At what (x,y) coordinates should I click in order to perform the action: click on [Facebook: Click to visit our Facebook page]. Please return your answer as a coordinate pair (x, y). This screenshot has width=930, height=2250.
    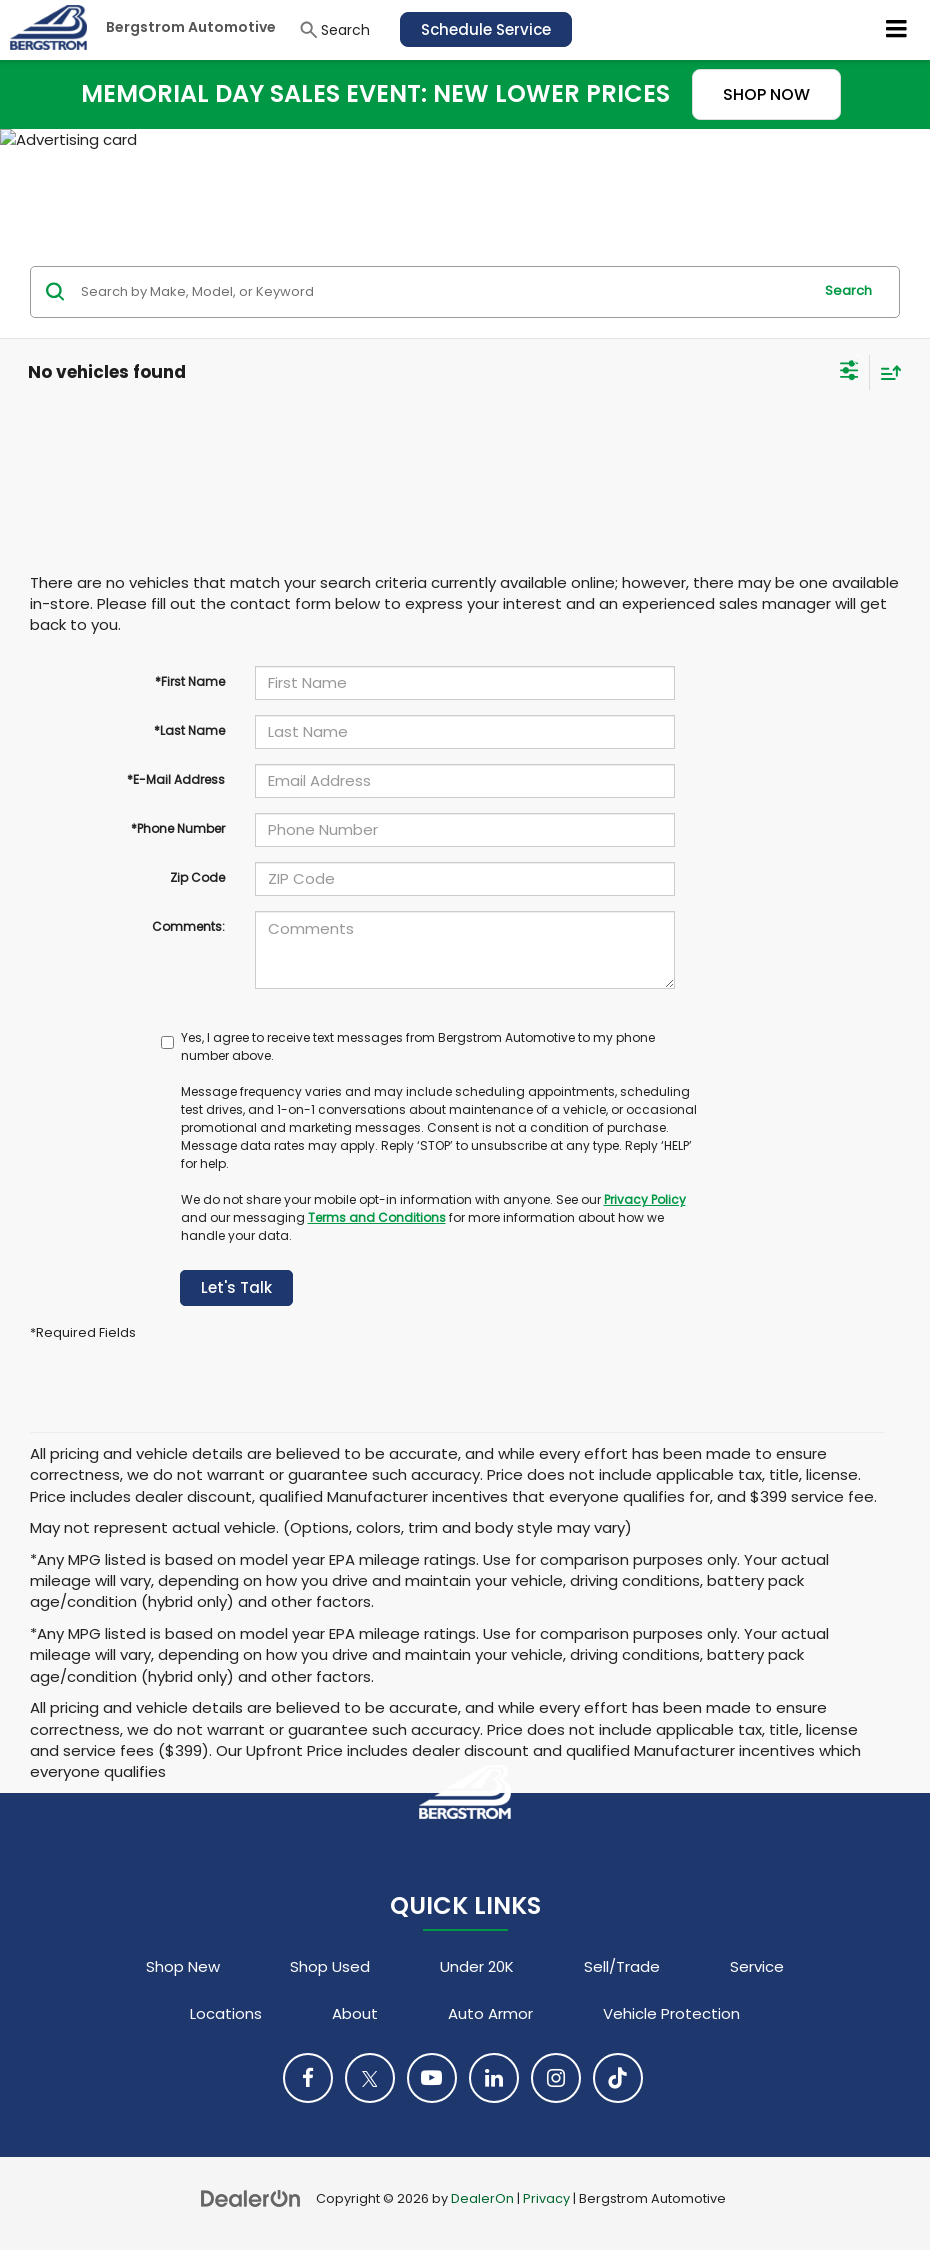
    Looking at the image, I should click on (308, 2078).